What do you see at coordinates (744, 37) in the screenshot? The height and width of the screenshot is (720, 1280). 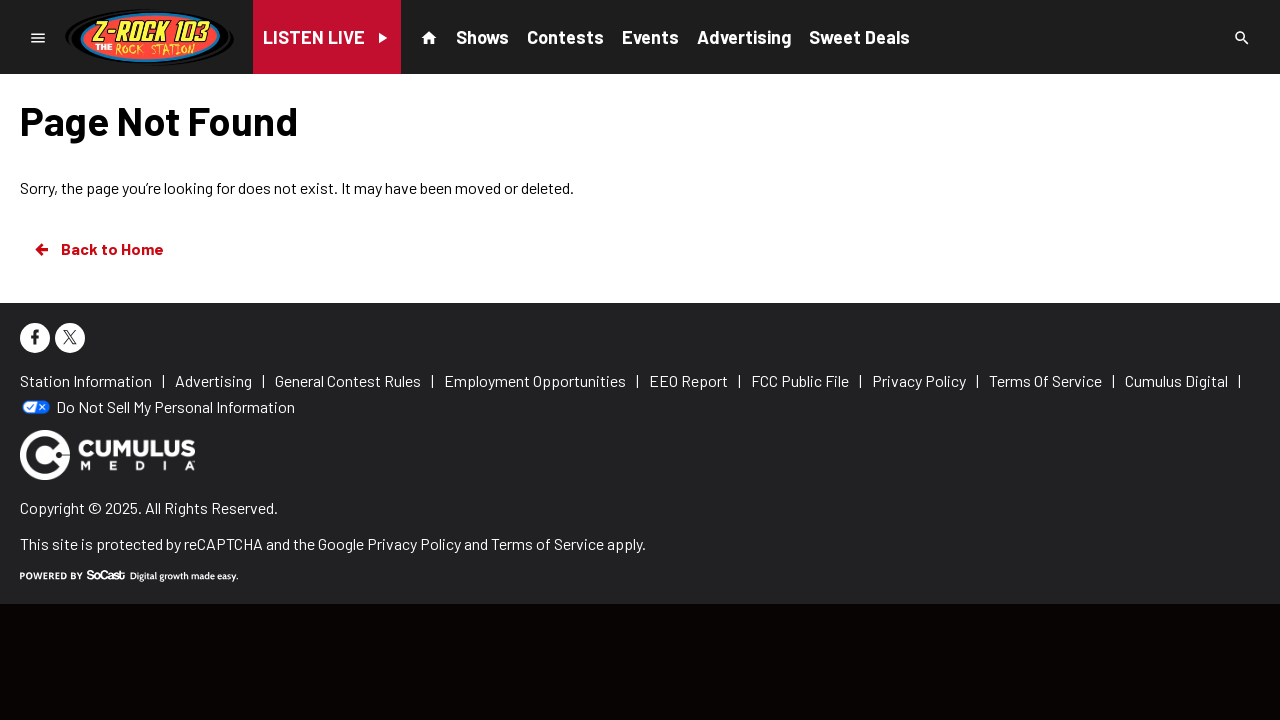 I see `Advertising` at bounding box center [744, 37].